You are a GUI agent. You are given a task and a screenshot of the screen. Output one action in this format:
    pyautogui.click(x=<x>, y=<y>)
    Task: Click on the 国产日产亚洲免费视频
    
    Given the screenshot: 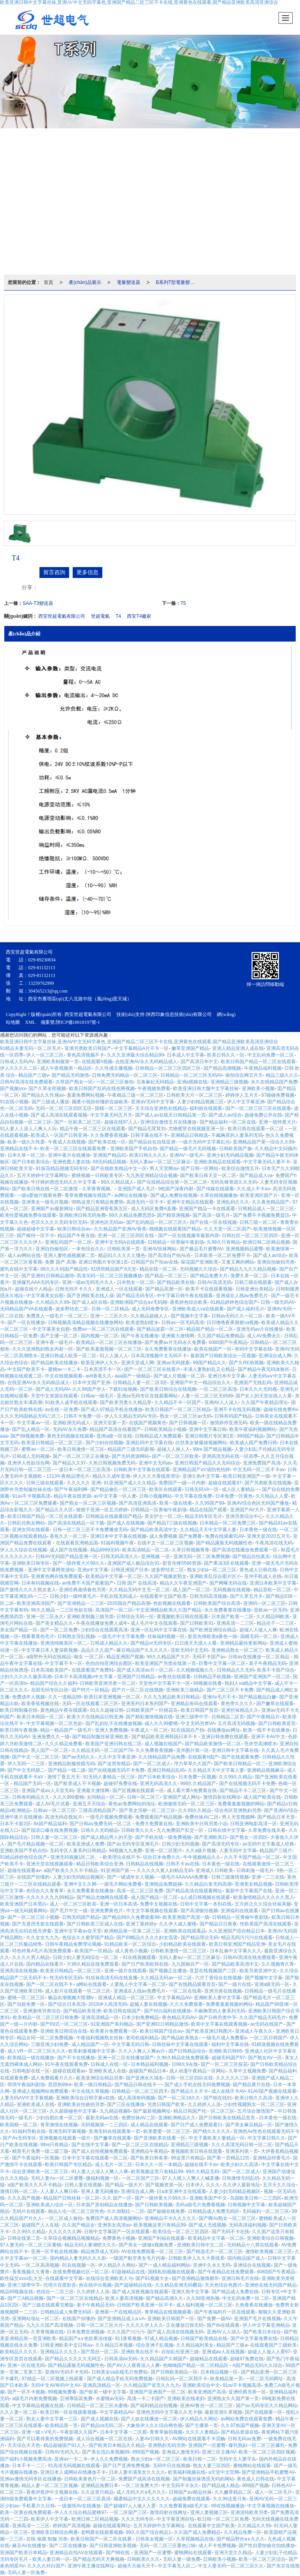 What is the action you would take?
    pyautogui.click(x=126, y=2465)
    